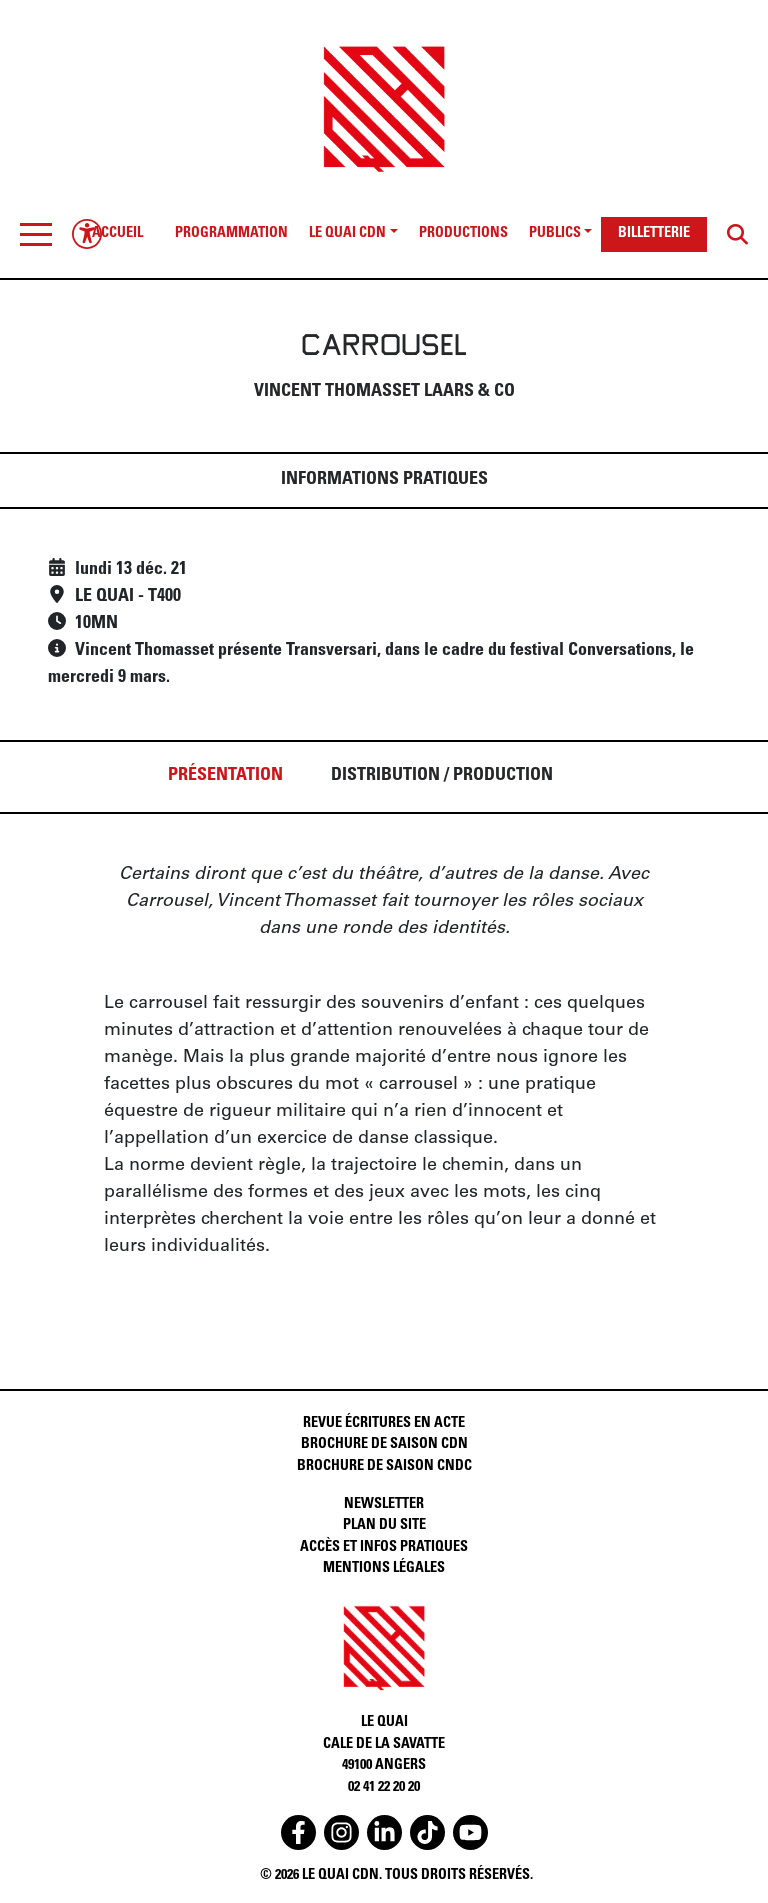  Describe the element at coordinates (470, 1832) in the screenshot. I see `[Accéder au youtube du Quai CDN]` at that location.